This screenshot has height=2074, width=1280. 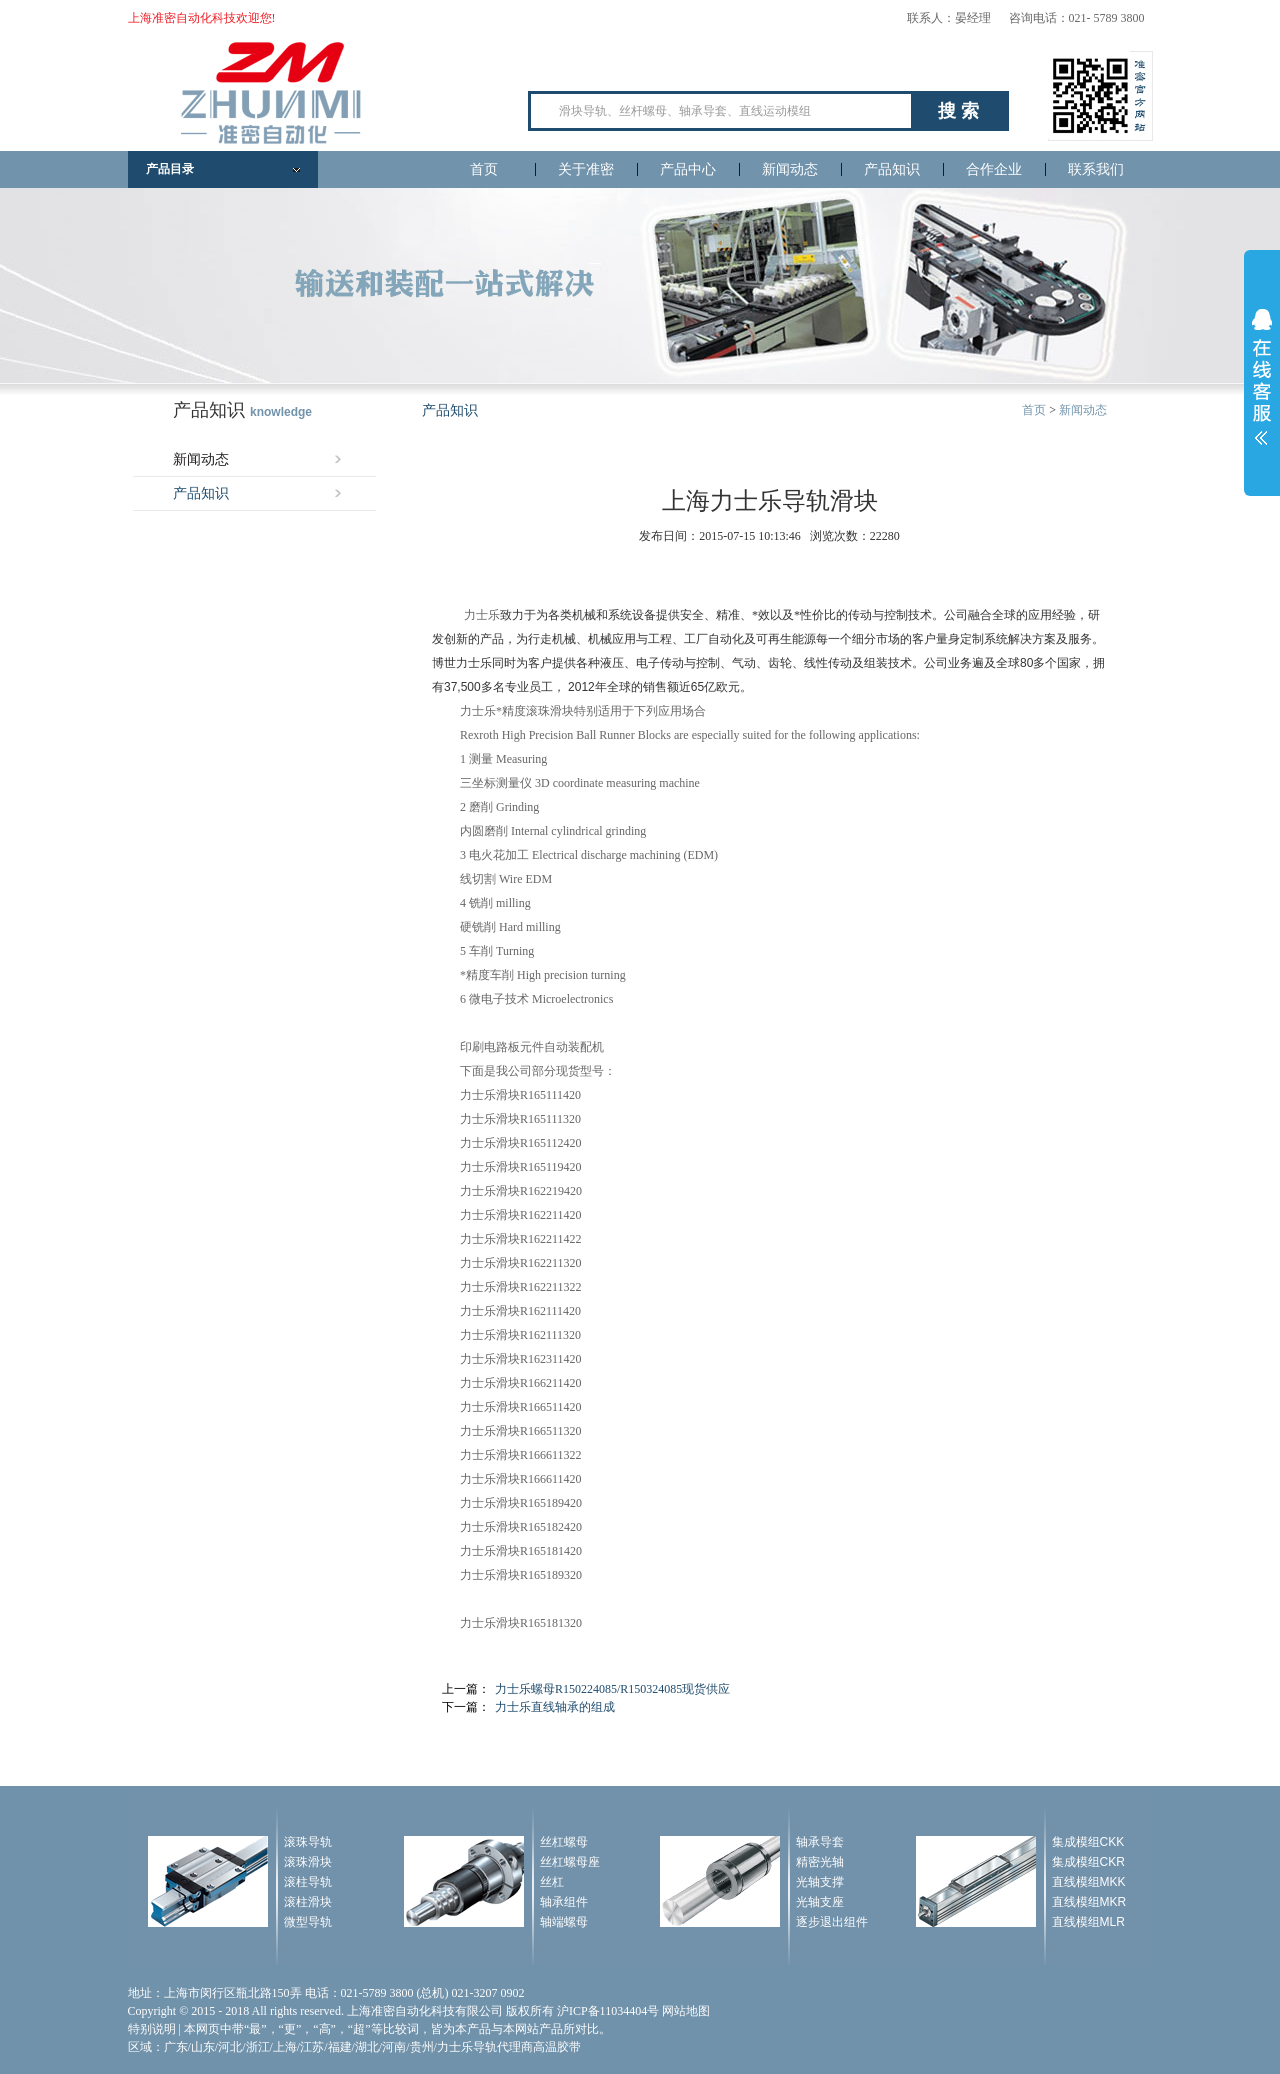 I want to click on 网站地图, so click(x=686, y=2011).